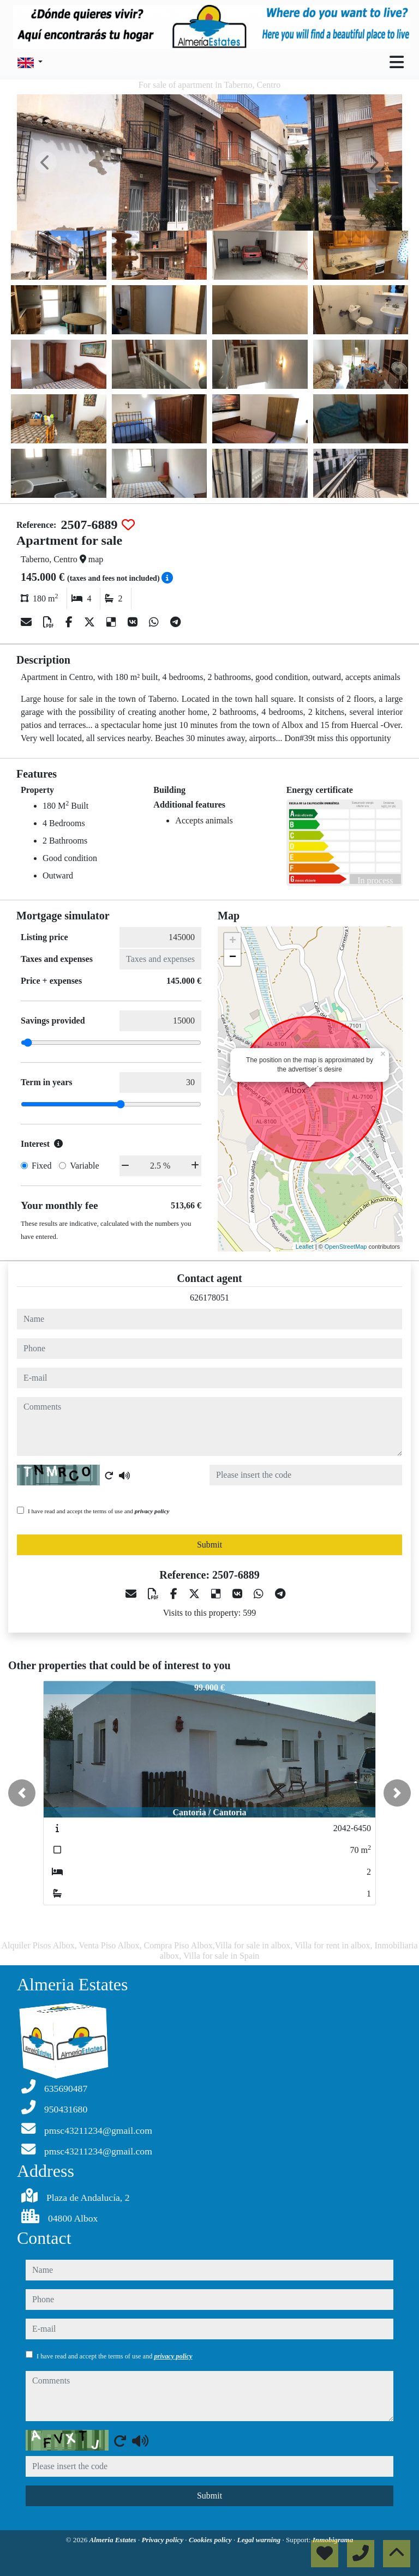  I want to click on Cookies policy, so click(211, 2540).